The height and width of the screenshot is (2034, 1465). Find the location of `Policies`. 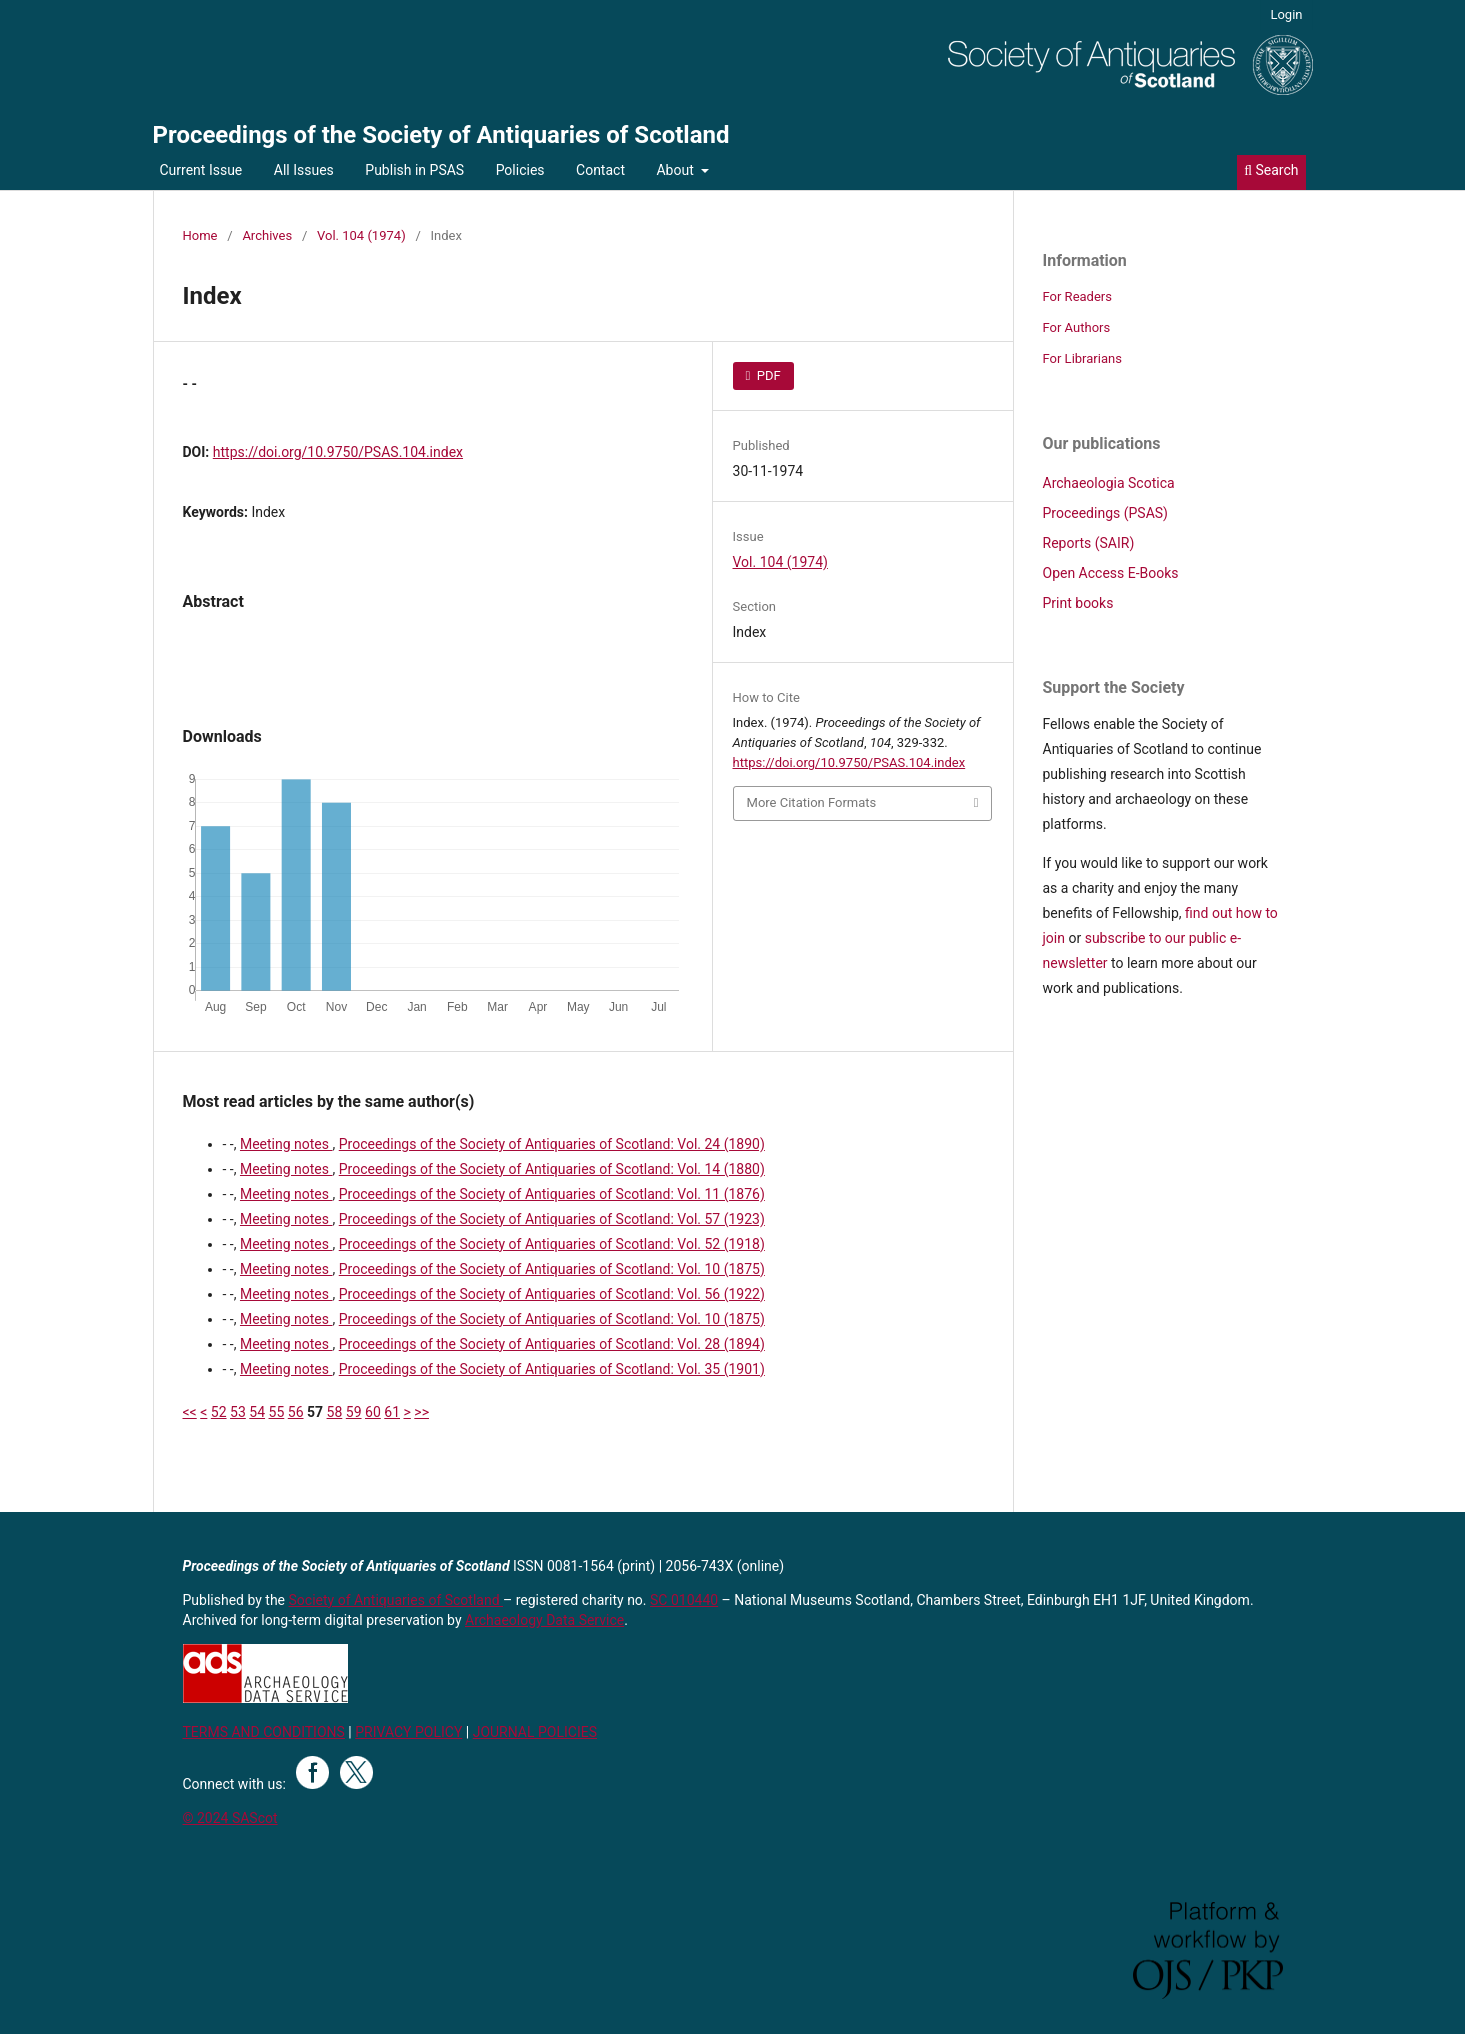

Policies is located at coordinates (520, 170).